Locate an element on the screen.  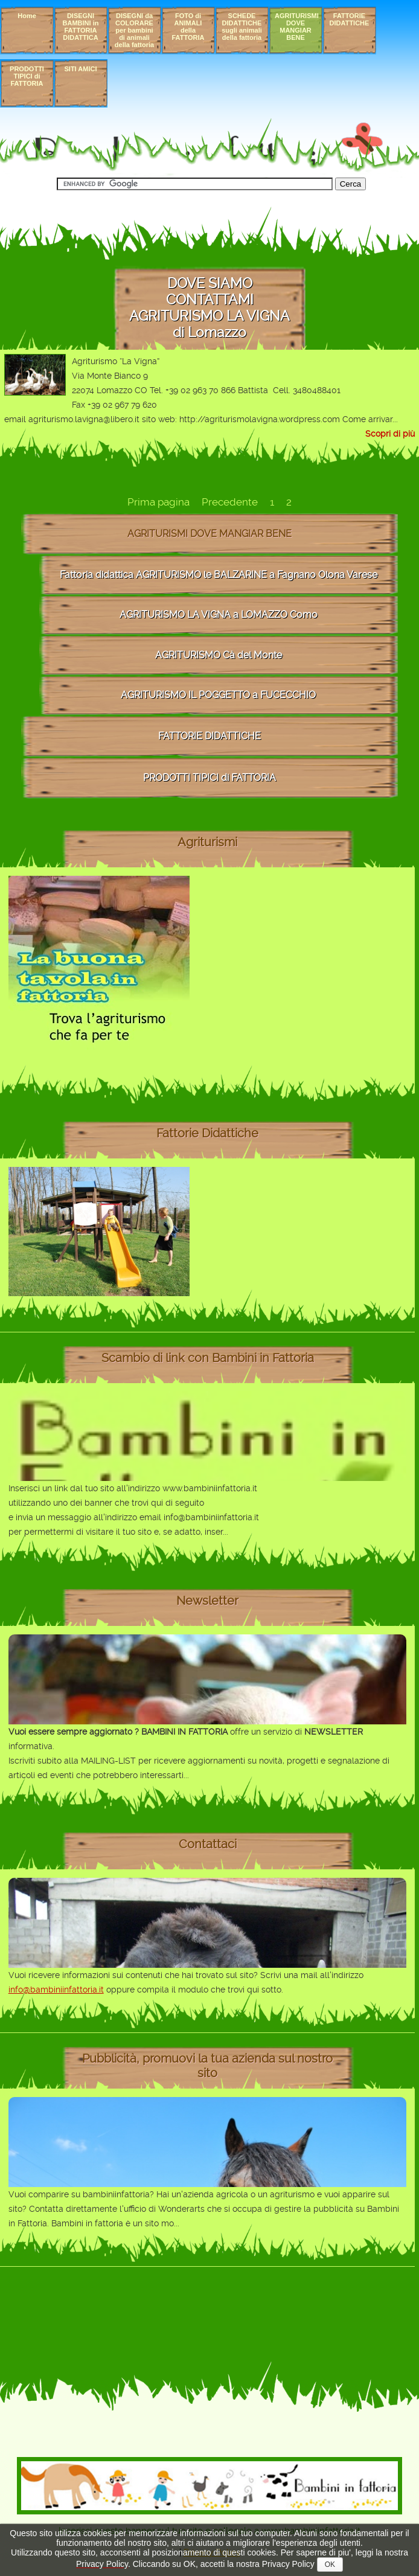
Precedente is located at coordinates (230, 502).